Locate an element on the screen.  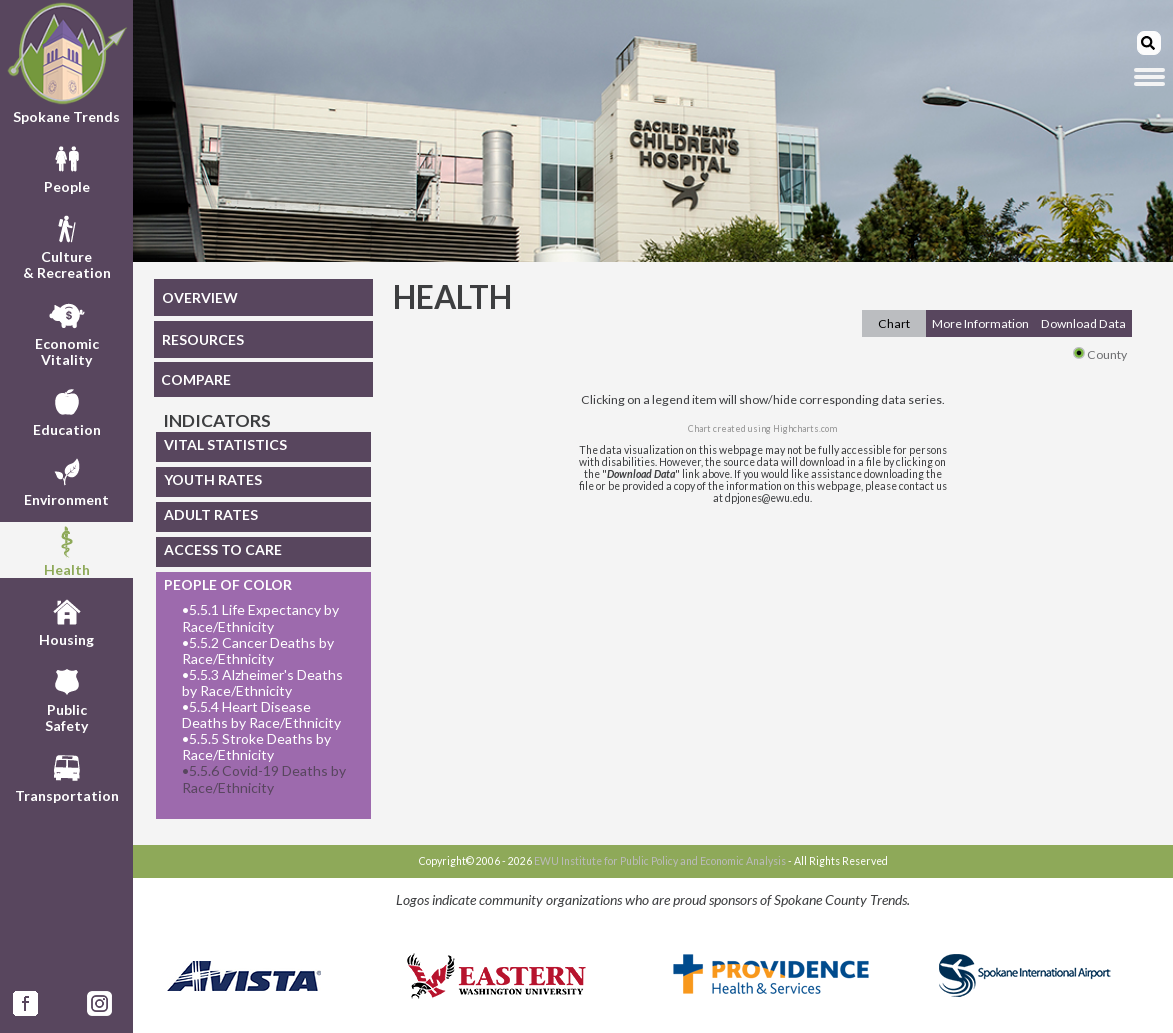
Chart is located at coordinates (894, 323).